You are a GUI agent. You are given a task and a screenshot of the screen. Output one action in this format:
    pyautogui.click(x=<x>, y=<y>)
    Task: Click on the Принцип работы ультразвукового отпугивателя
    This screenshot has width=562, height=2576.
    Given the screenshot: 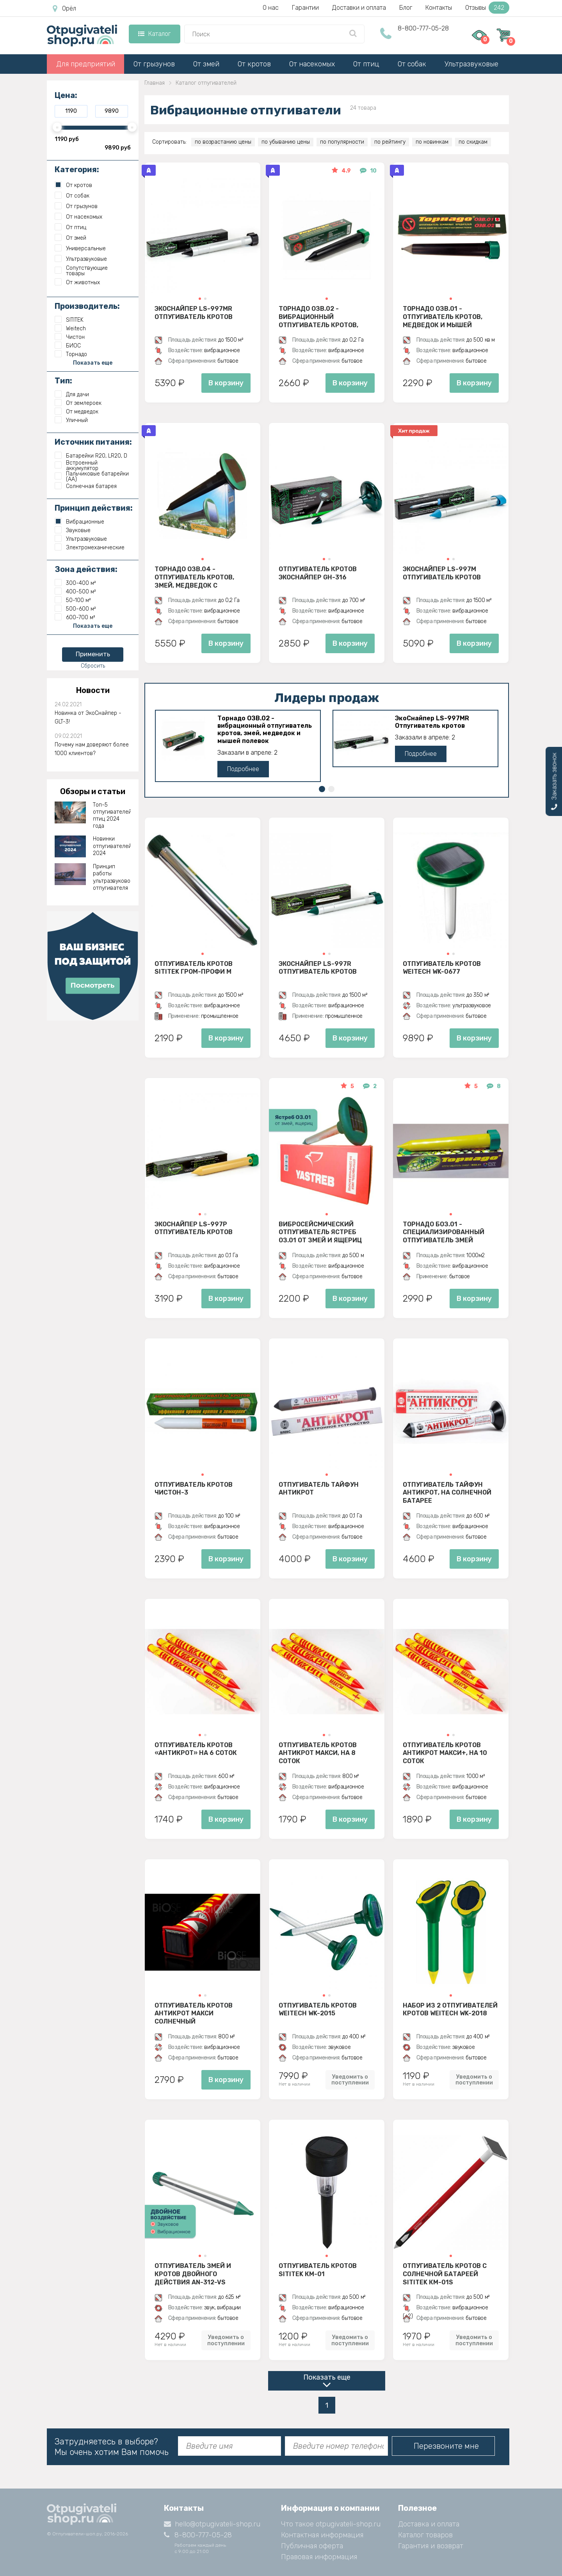 What is the action you would take?
    pyautogui.click(x=112, y=877)
    